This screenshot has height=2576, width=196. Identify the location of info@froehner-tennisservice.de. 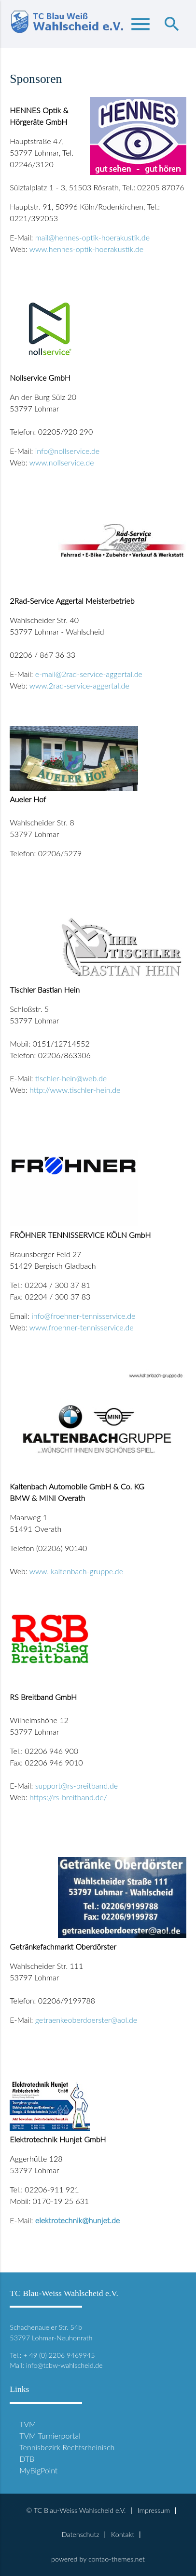
(83, 1315).